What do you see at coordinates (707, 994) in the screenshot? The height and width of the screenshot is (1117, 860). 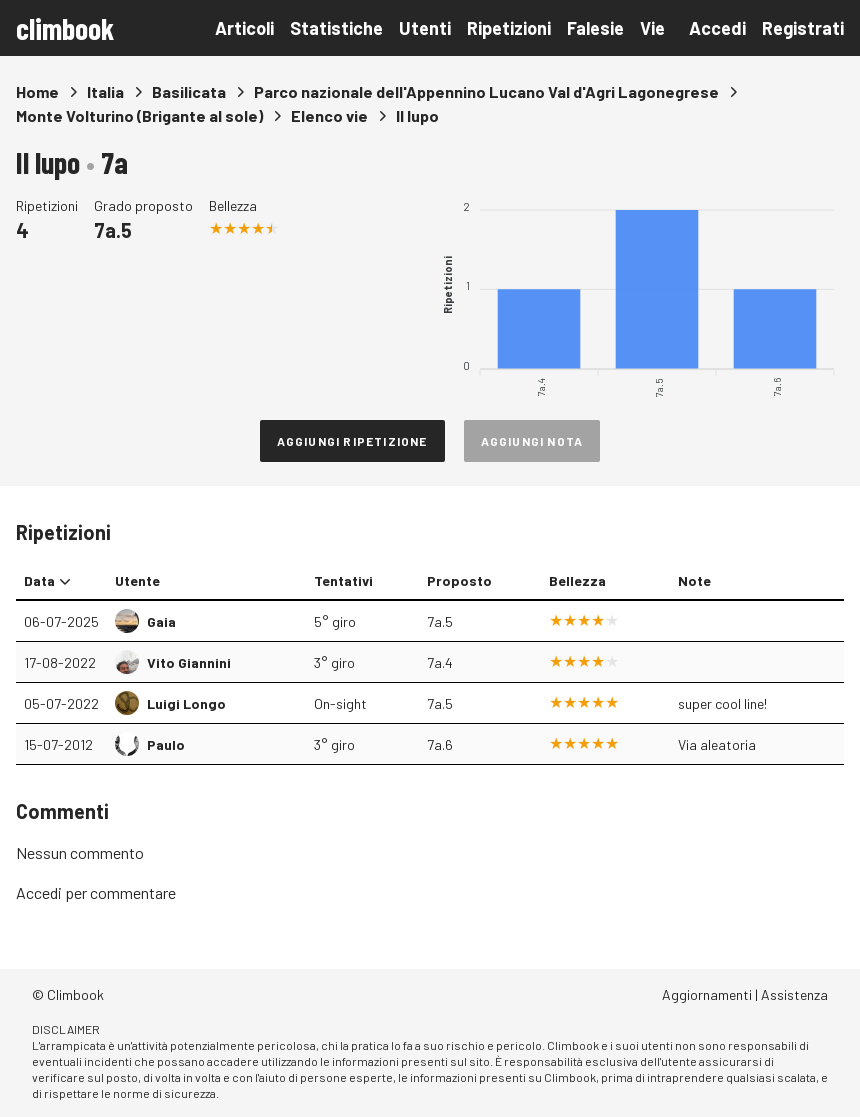 I see `Aggiornamenti` at bounding box center [707, 994].